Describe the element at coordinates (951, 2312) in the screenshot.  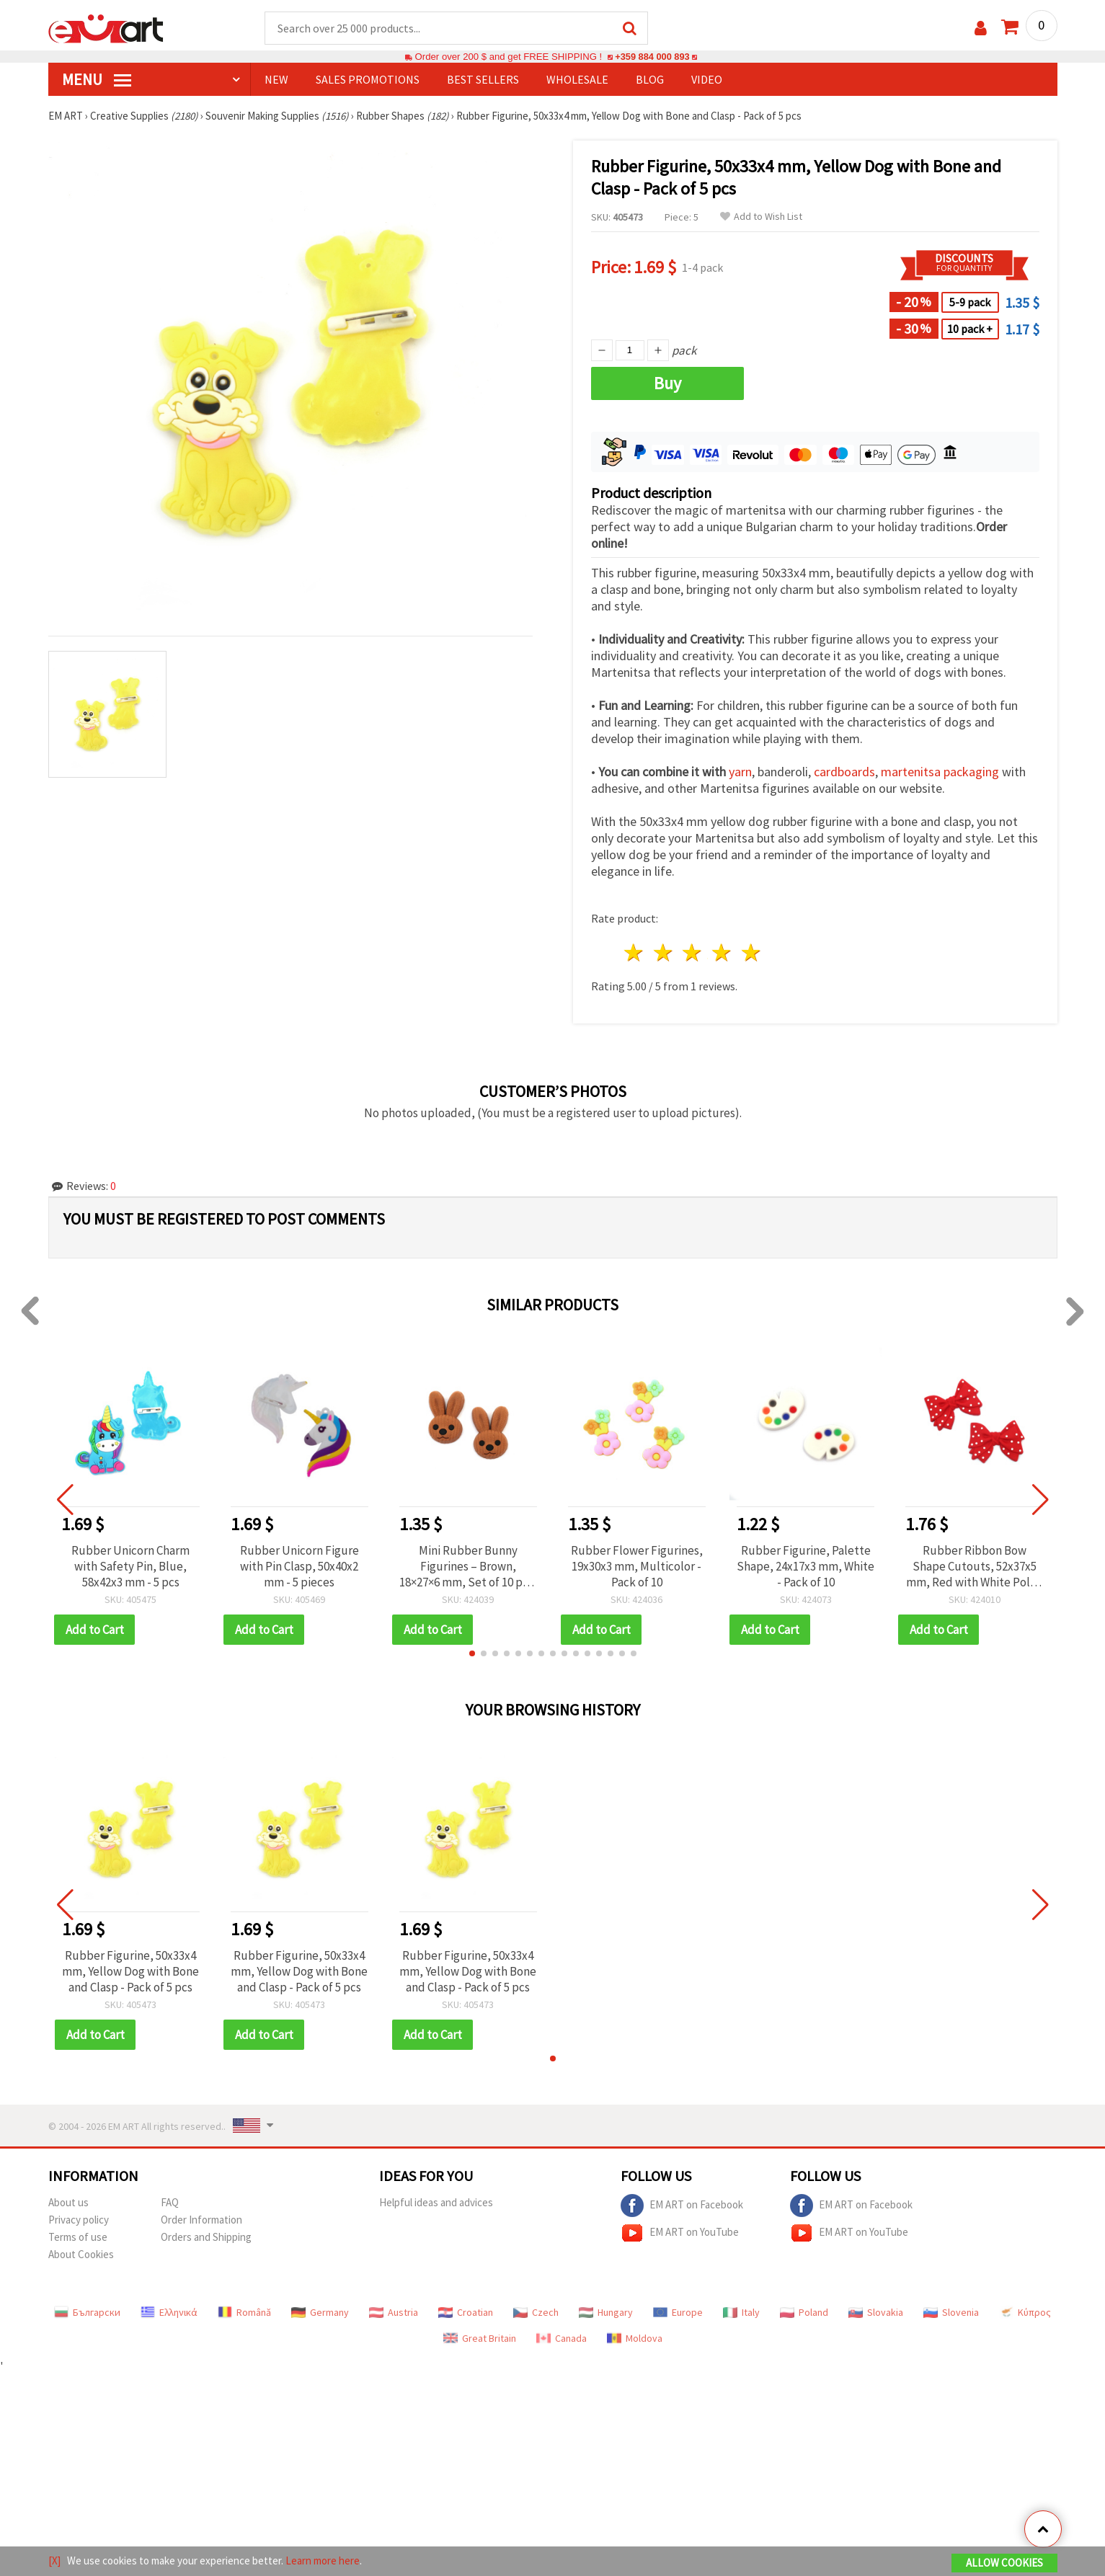
I see `Slovenia` at that location.